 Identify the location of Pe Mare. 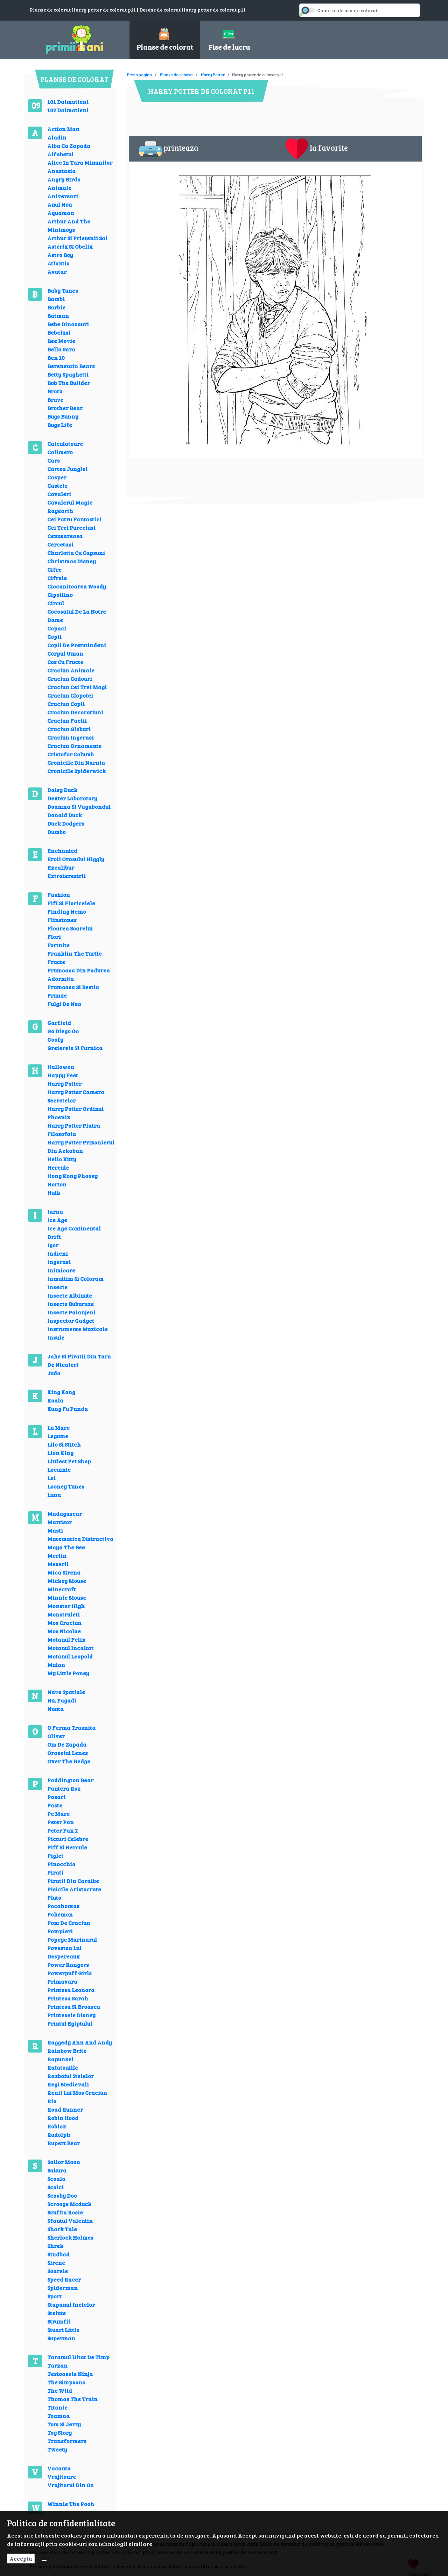
(58, 1813).